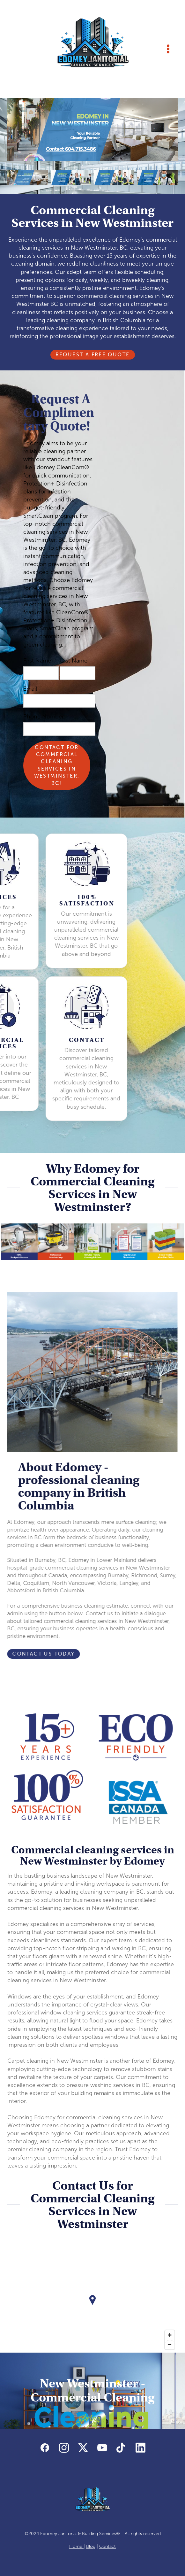 This screenshot has height=2576, width=185. What do you see at coordinates (63, 2447) in the screenshot?
I see `[instagram]` at bounding box center [63, 2447].